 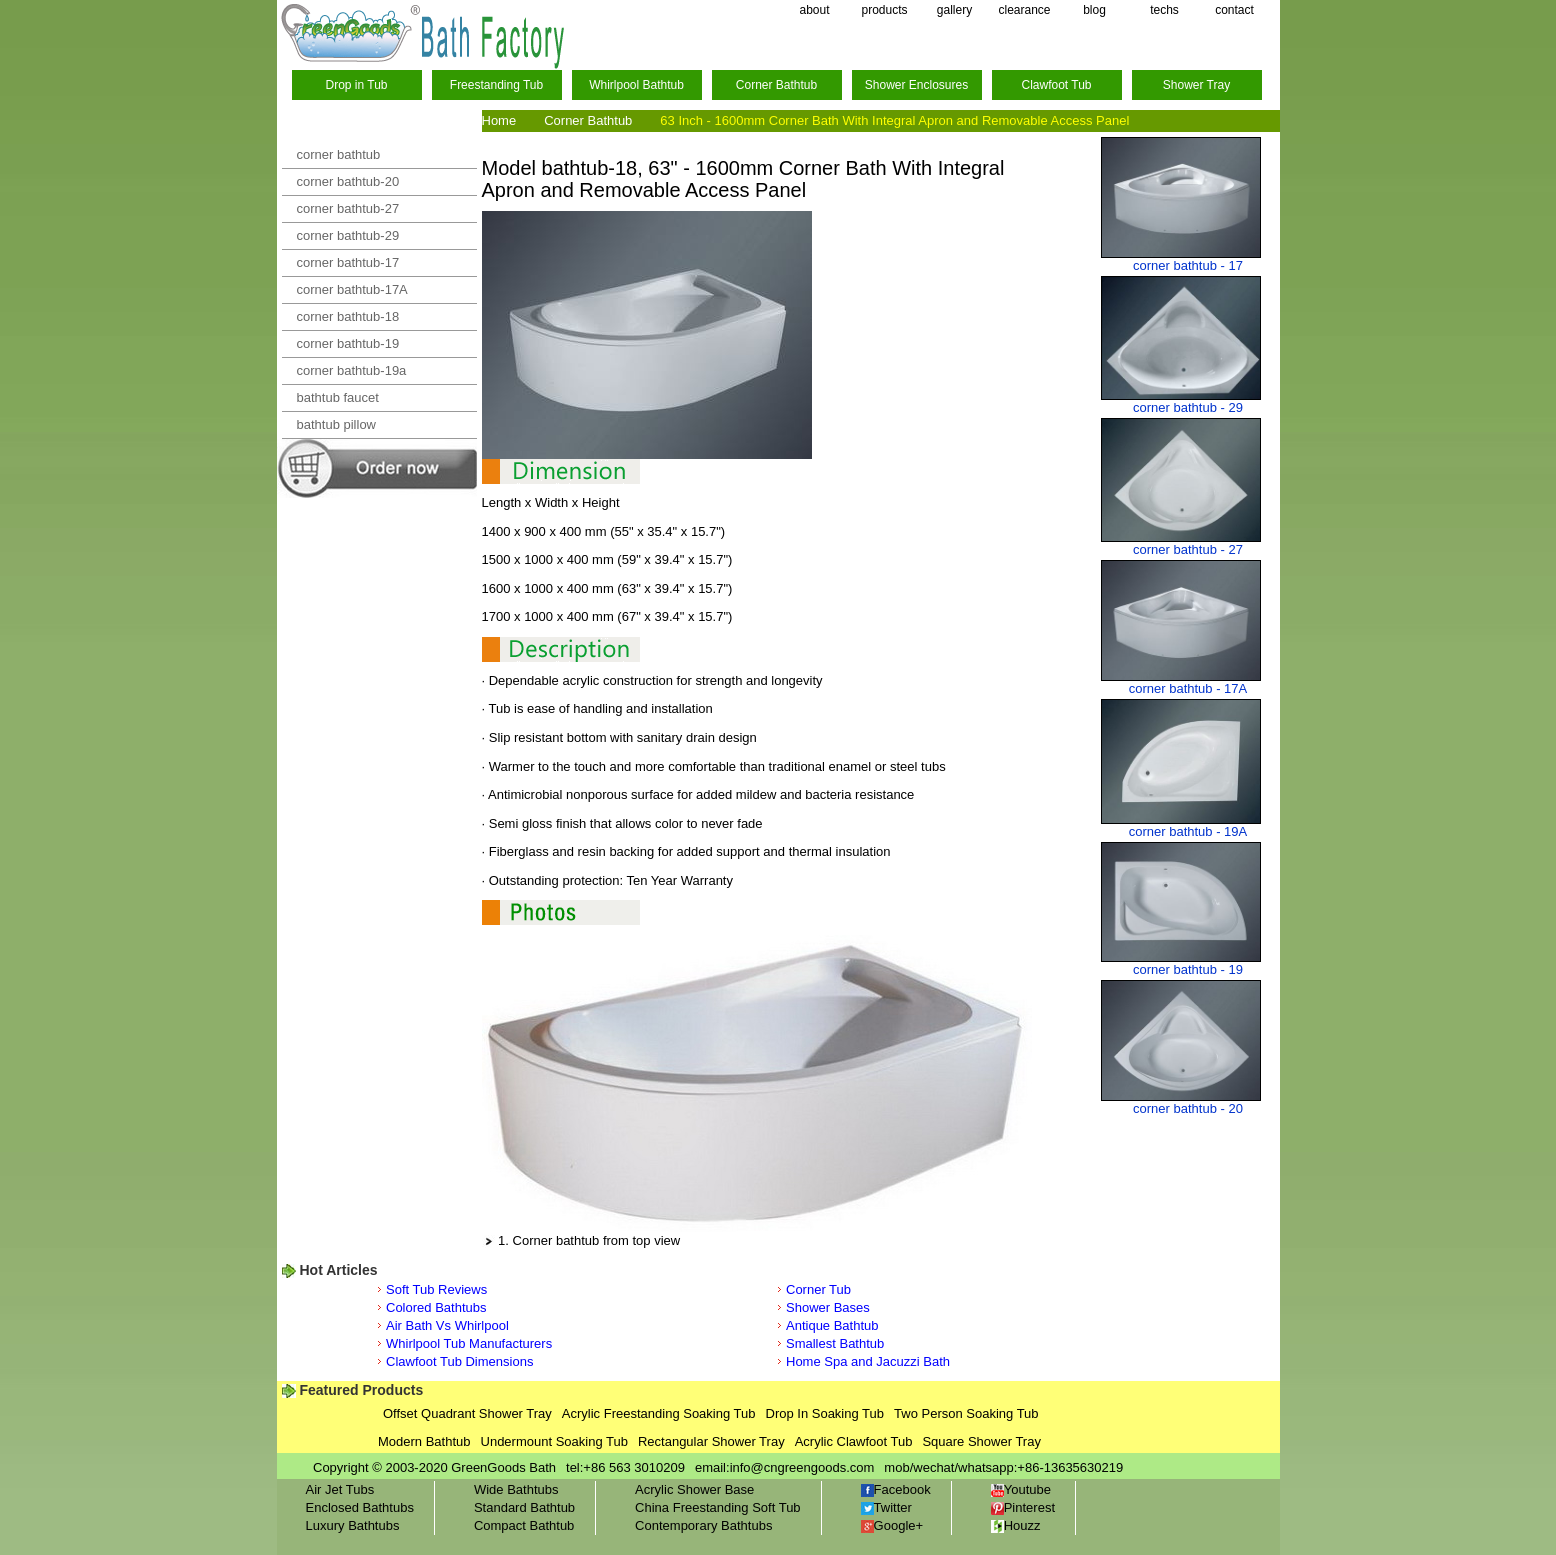 I want to click on Acrylic Freestanding Soaking Tub, so click(x=659, y=1413).